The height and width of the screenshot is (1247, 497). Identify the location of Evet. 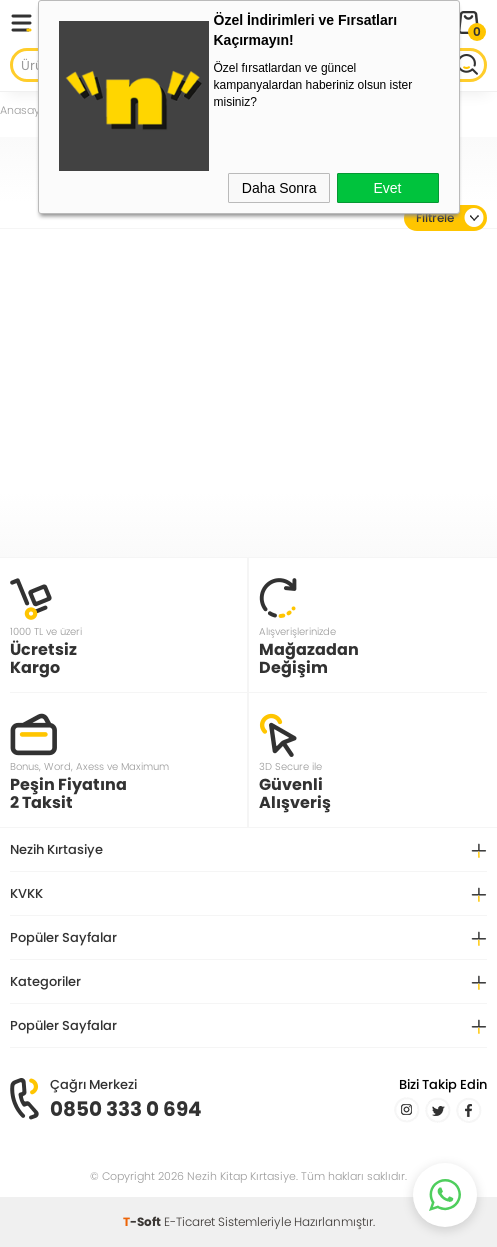
(387, 188).